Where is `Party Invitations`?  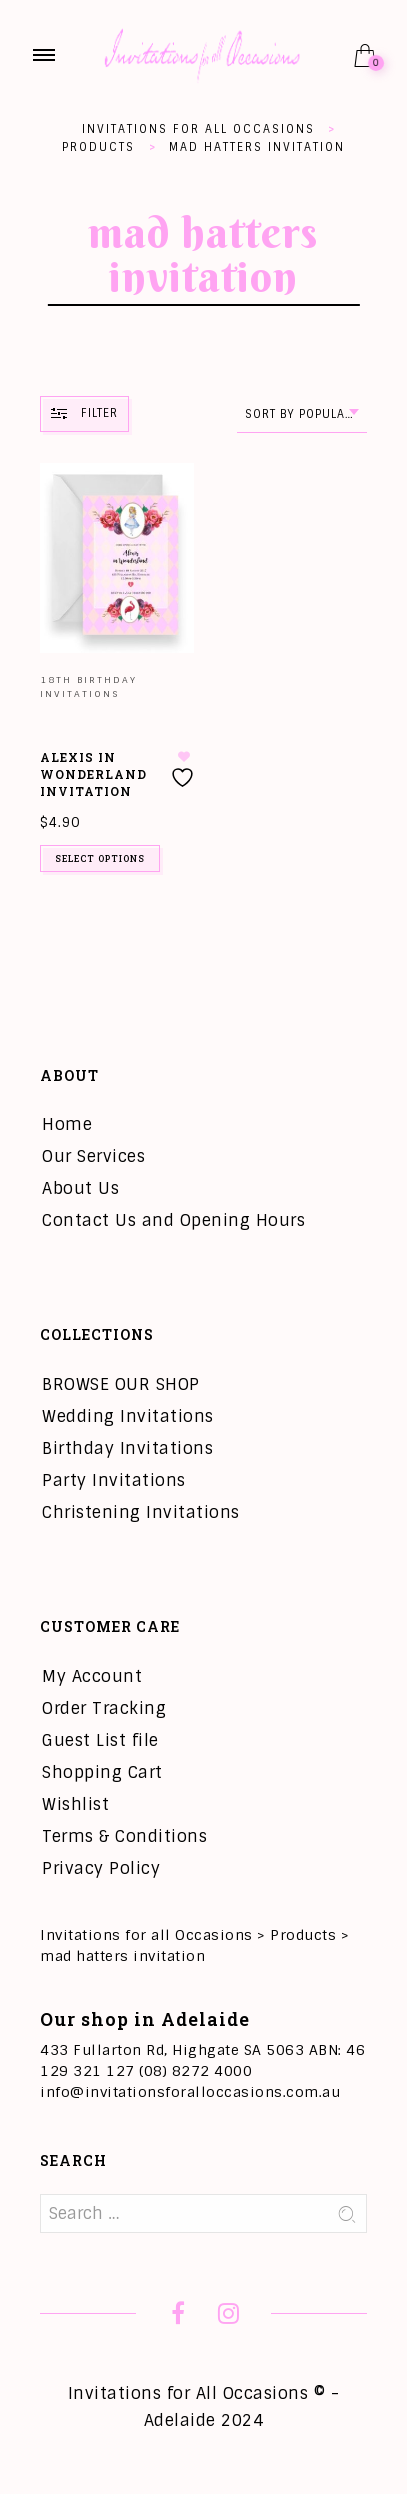
Party Invitations is located at coordinates (114, 1480).